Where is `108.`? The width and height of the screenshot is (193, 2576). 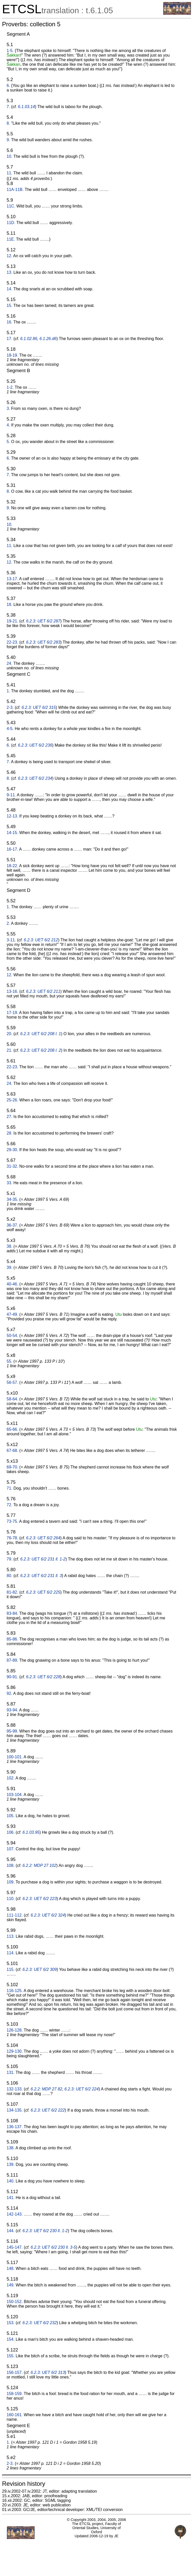
108. is located at coordinates (11, 1865).